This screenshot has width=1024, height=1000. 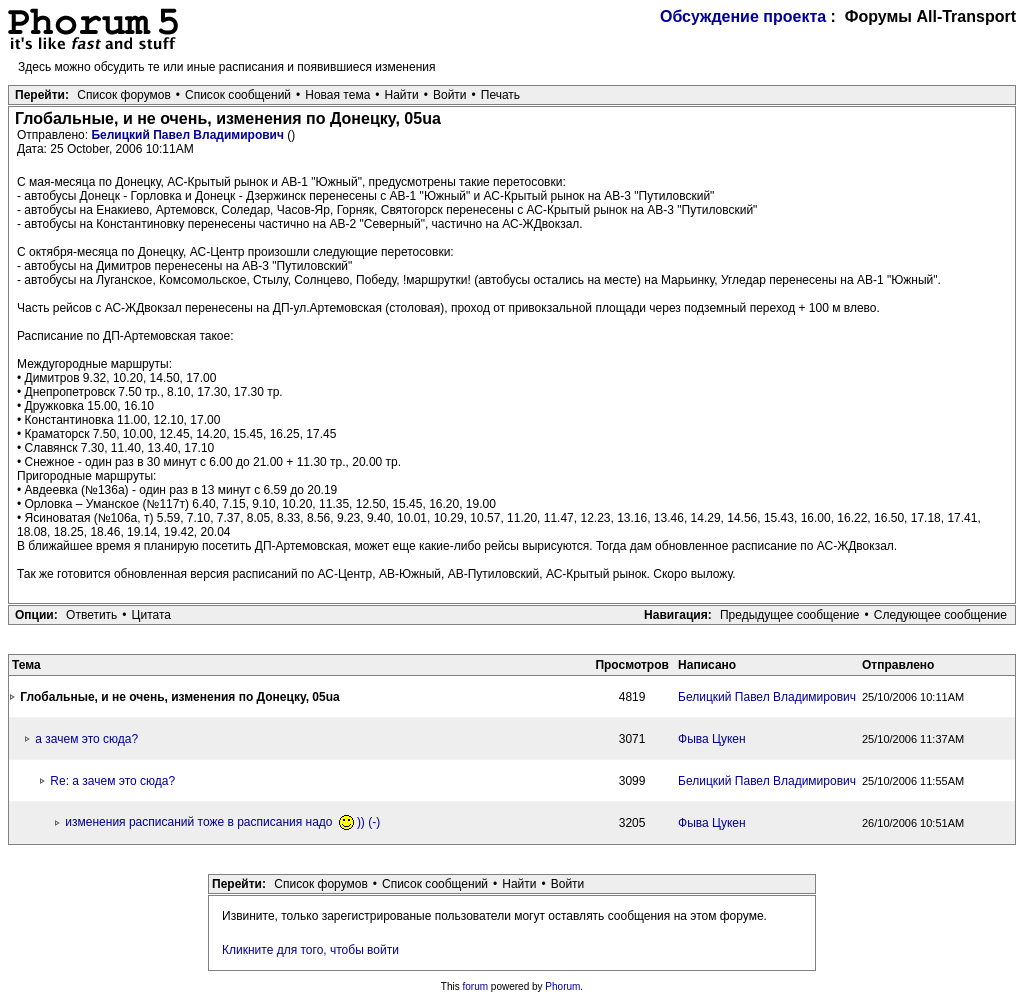 I want to click on Войти, so click(x=450, y=95).